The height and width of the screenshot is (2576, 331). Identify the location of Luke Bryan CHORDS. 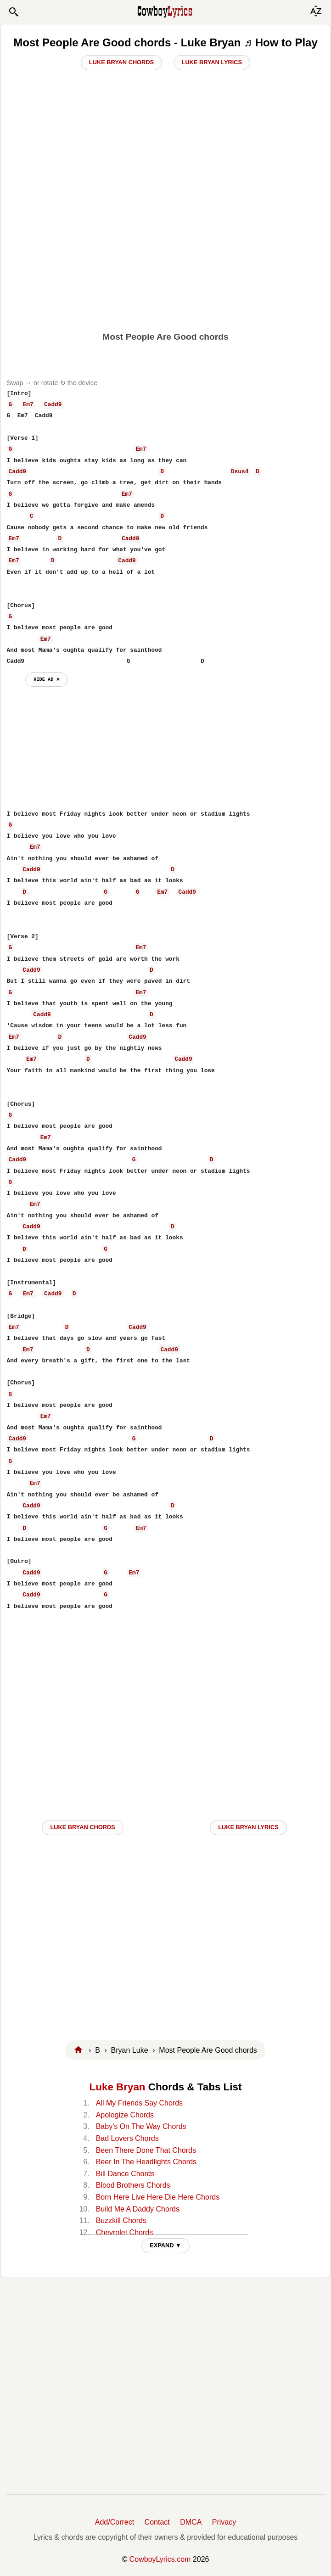
(82, 1827).